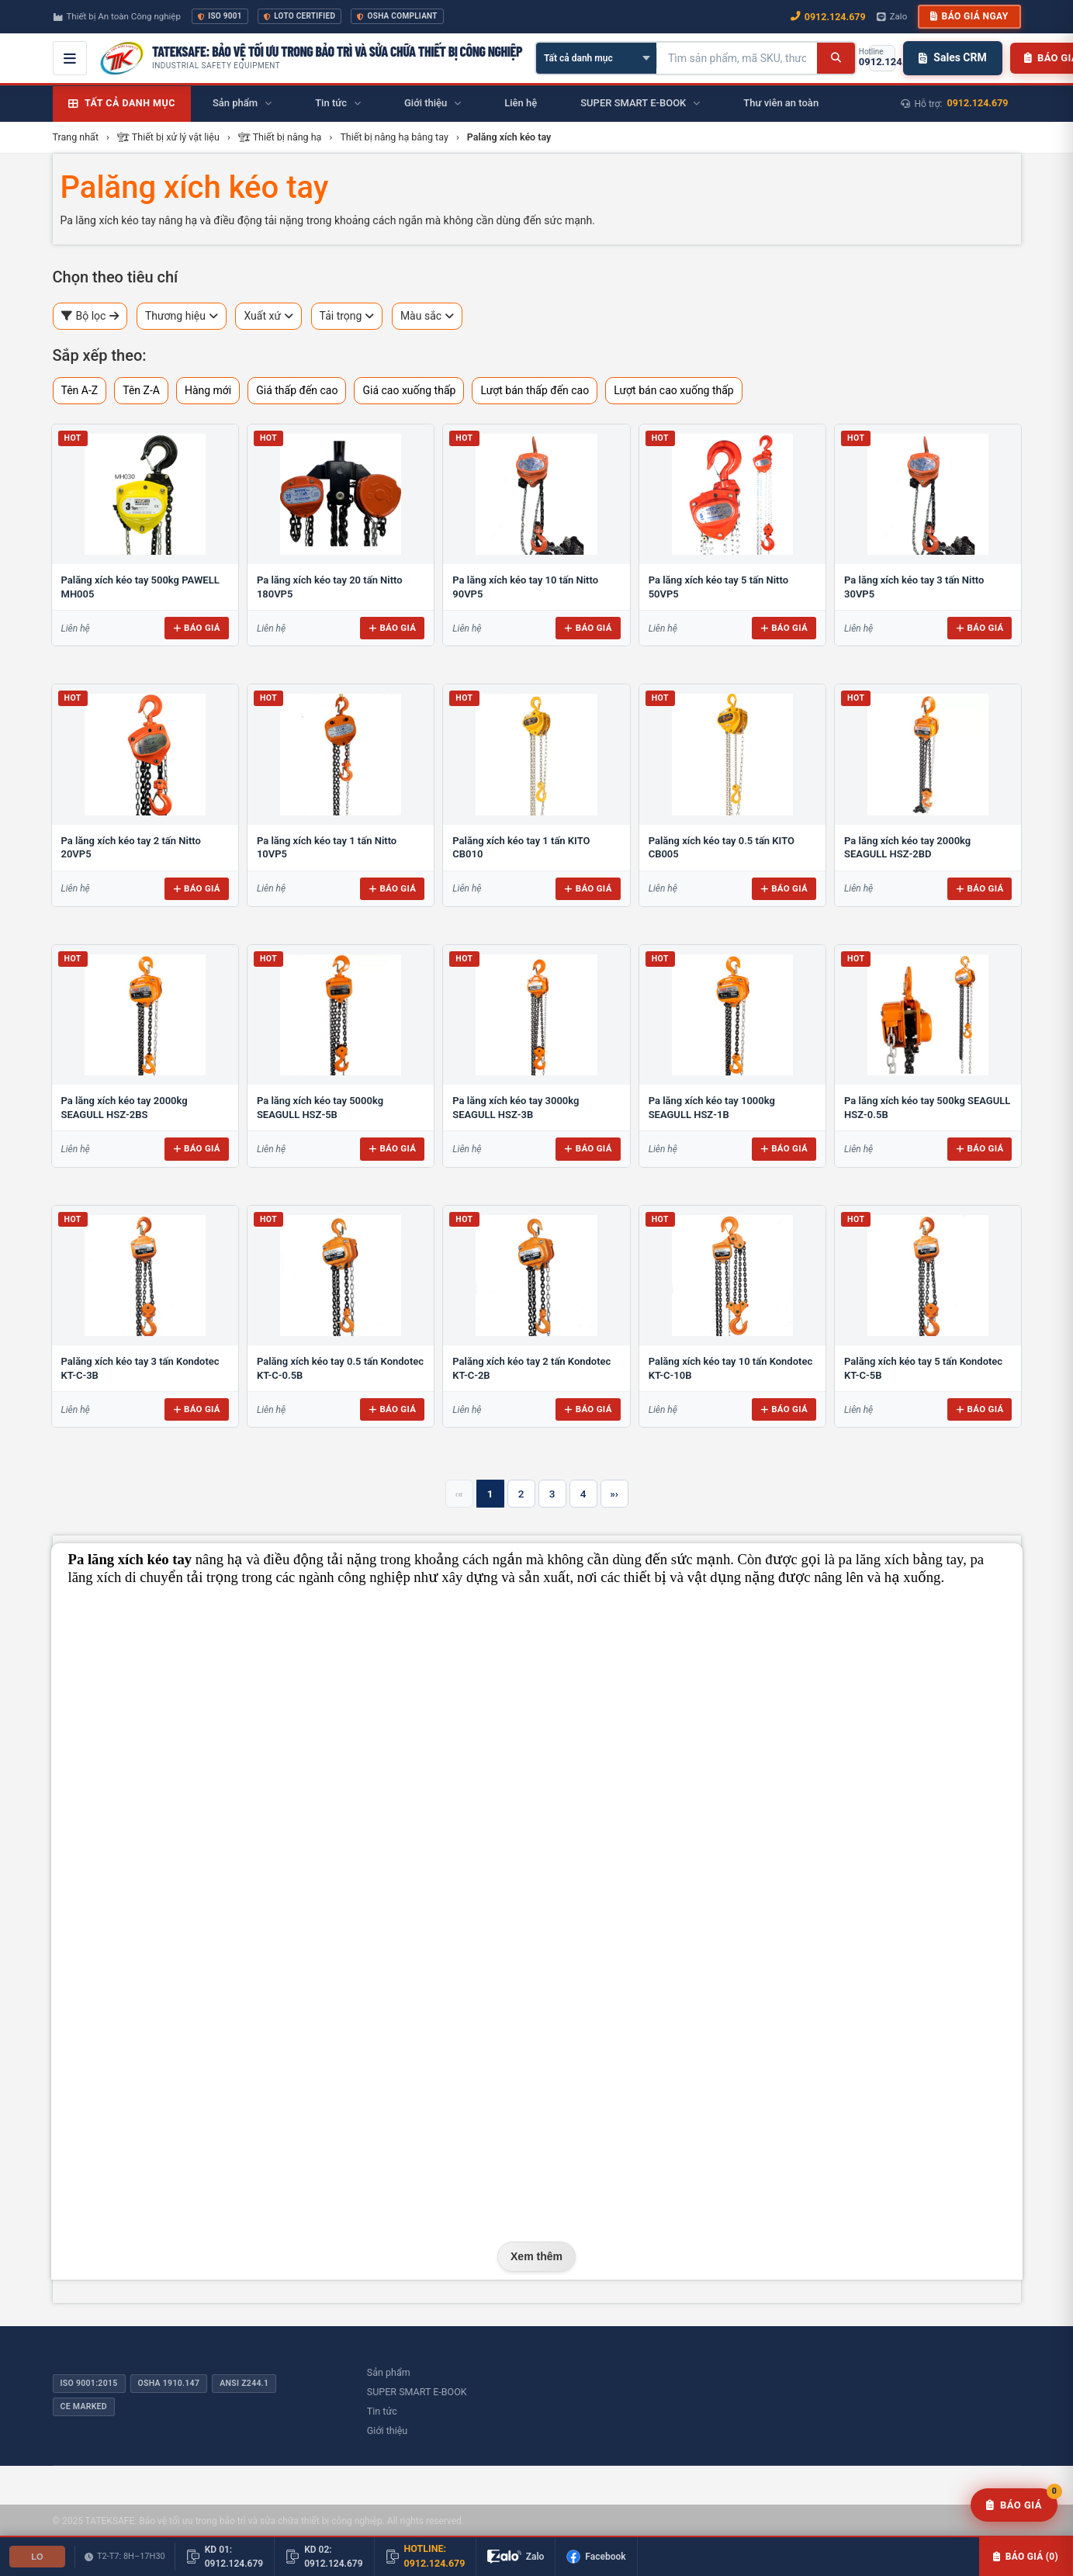 Image resolution: width=1073 pixels, height=2576 pixels. What do you see at coordinates (141, 390) in the screenshot?
I see `Tên Z-A` at bounding box center [141, 390].